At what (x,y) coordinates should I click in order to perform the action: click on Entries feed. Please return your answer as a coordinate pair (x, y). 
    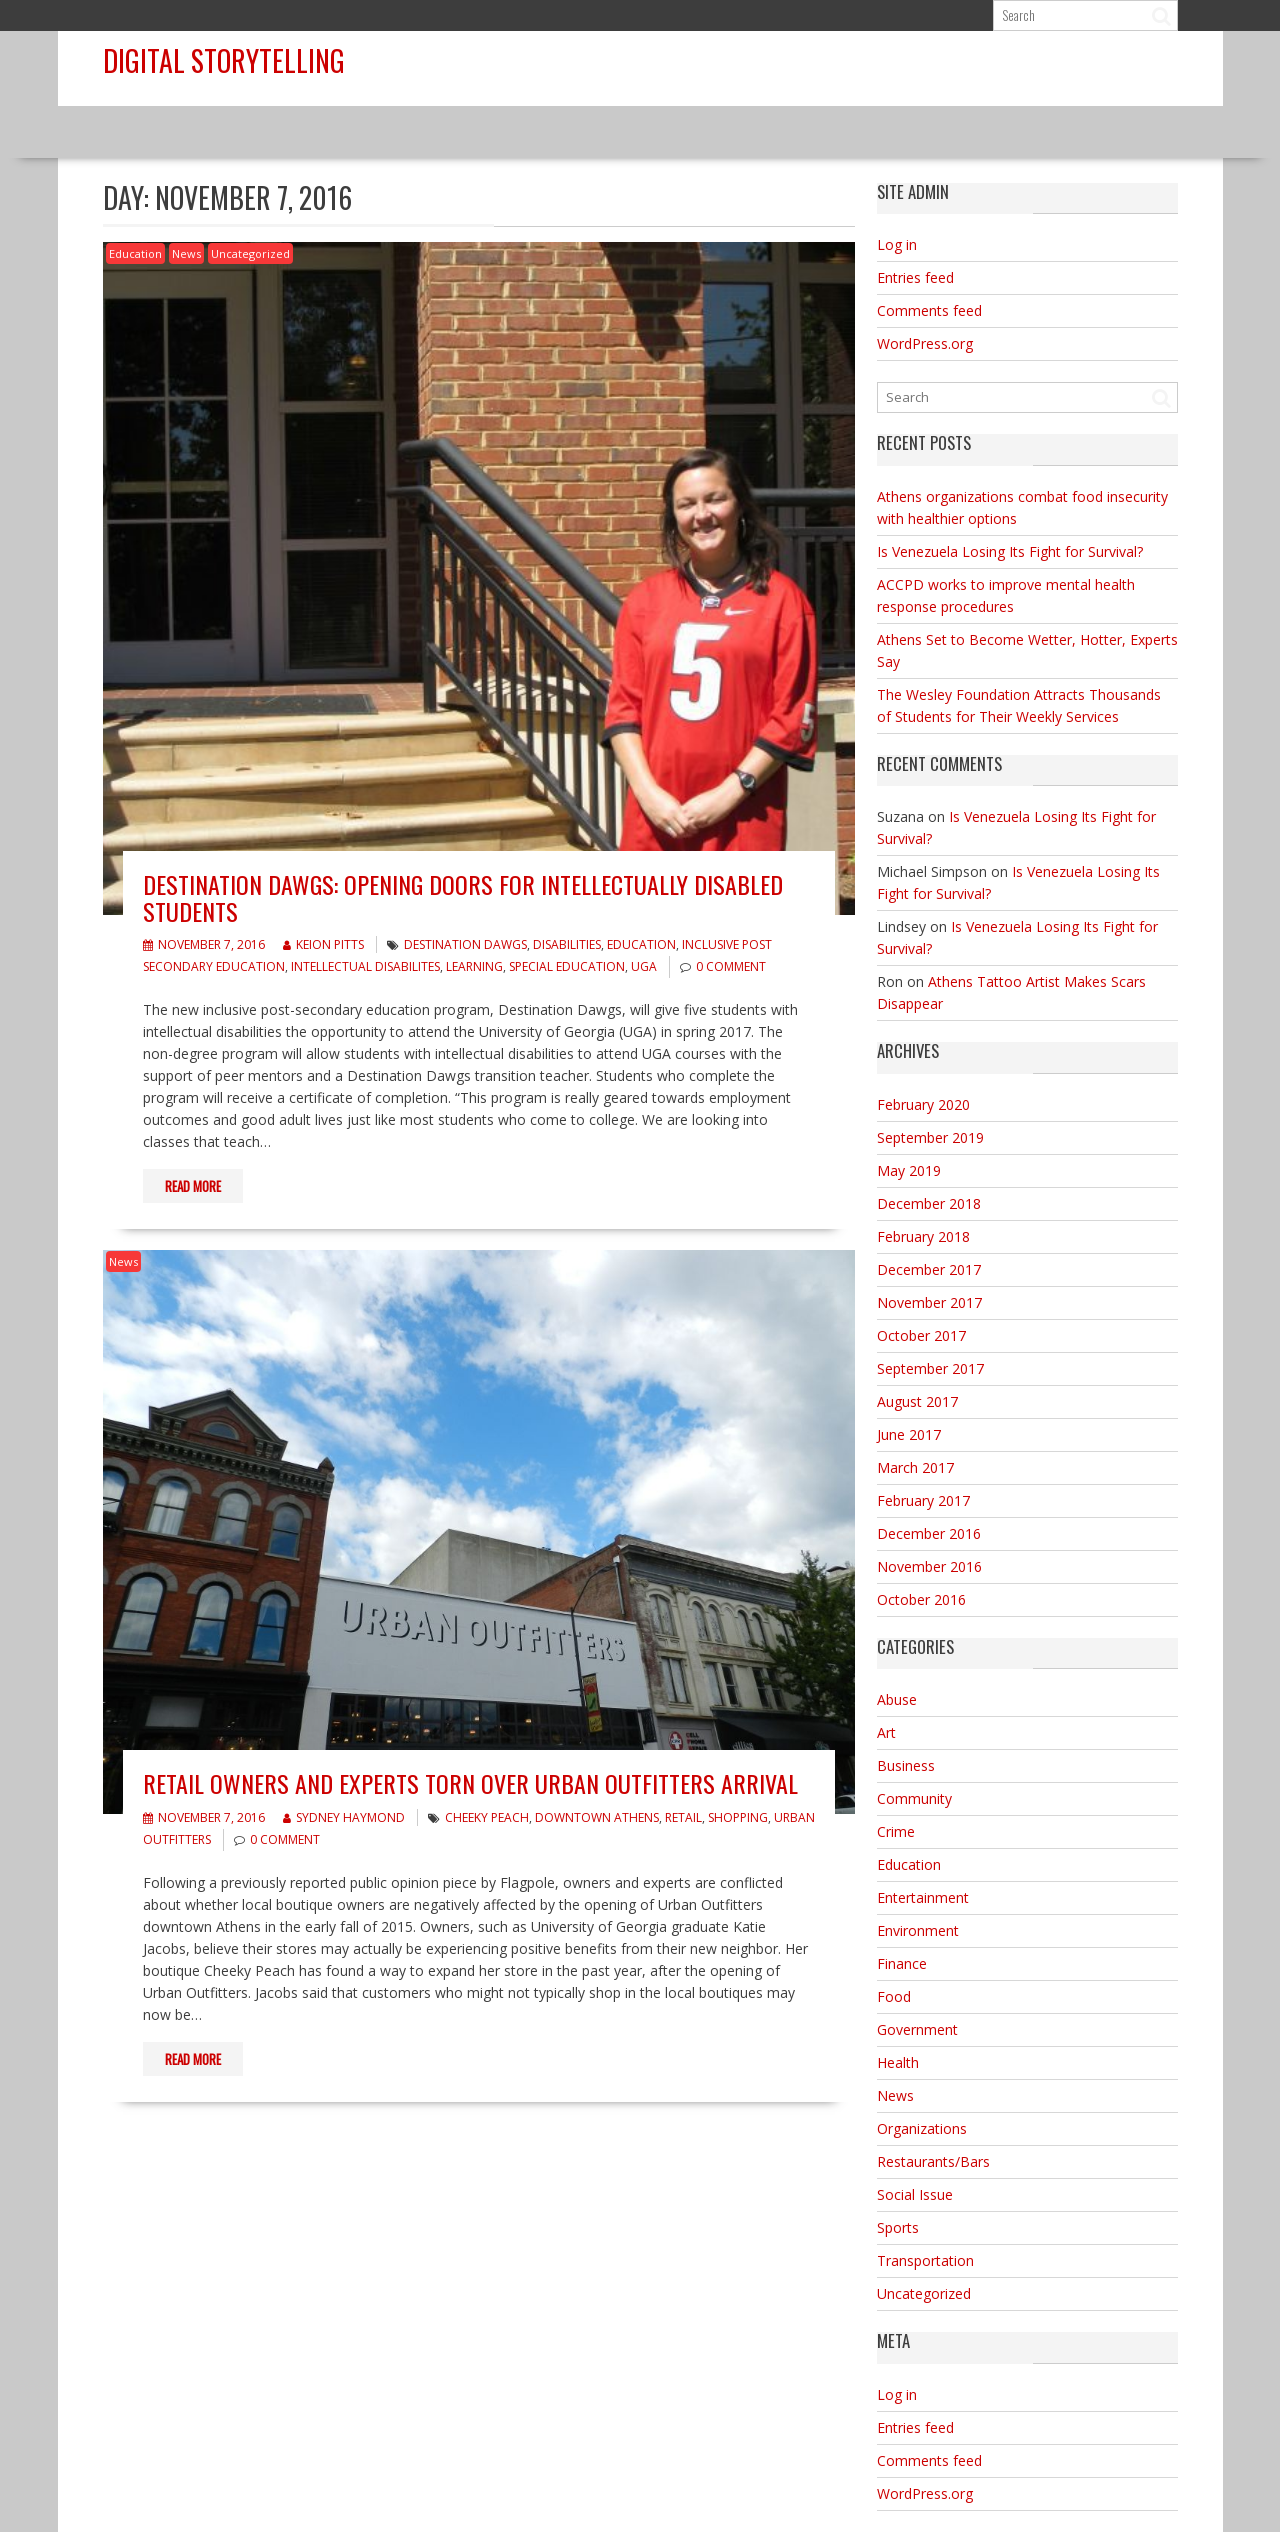
    Looking at the image, I should click on (915, 277).